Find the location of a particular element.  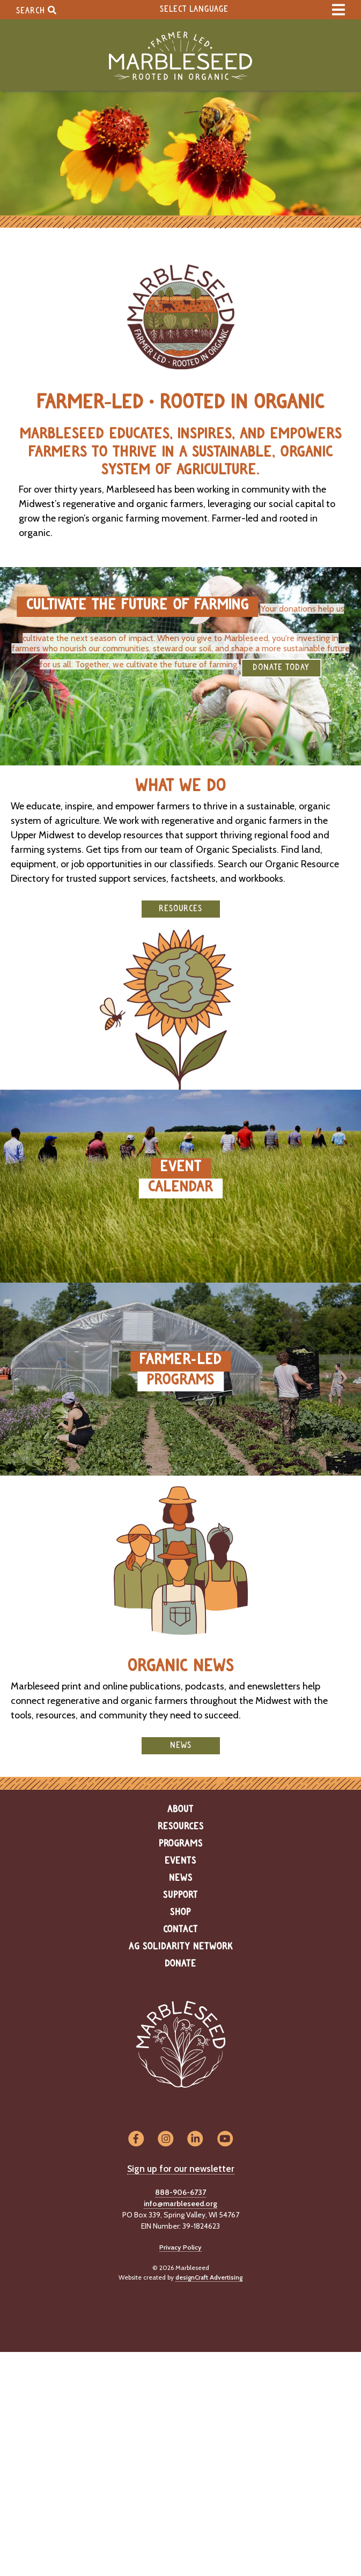

Shop is located at coordinates (180, 1912).